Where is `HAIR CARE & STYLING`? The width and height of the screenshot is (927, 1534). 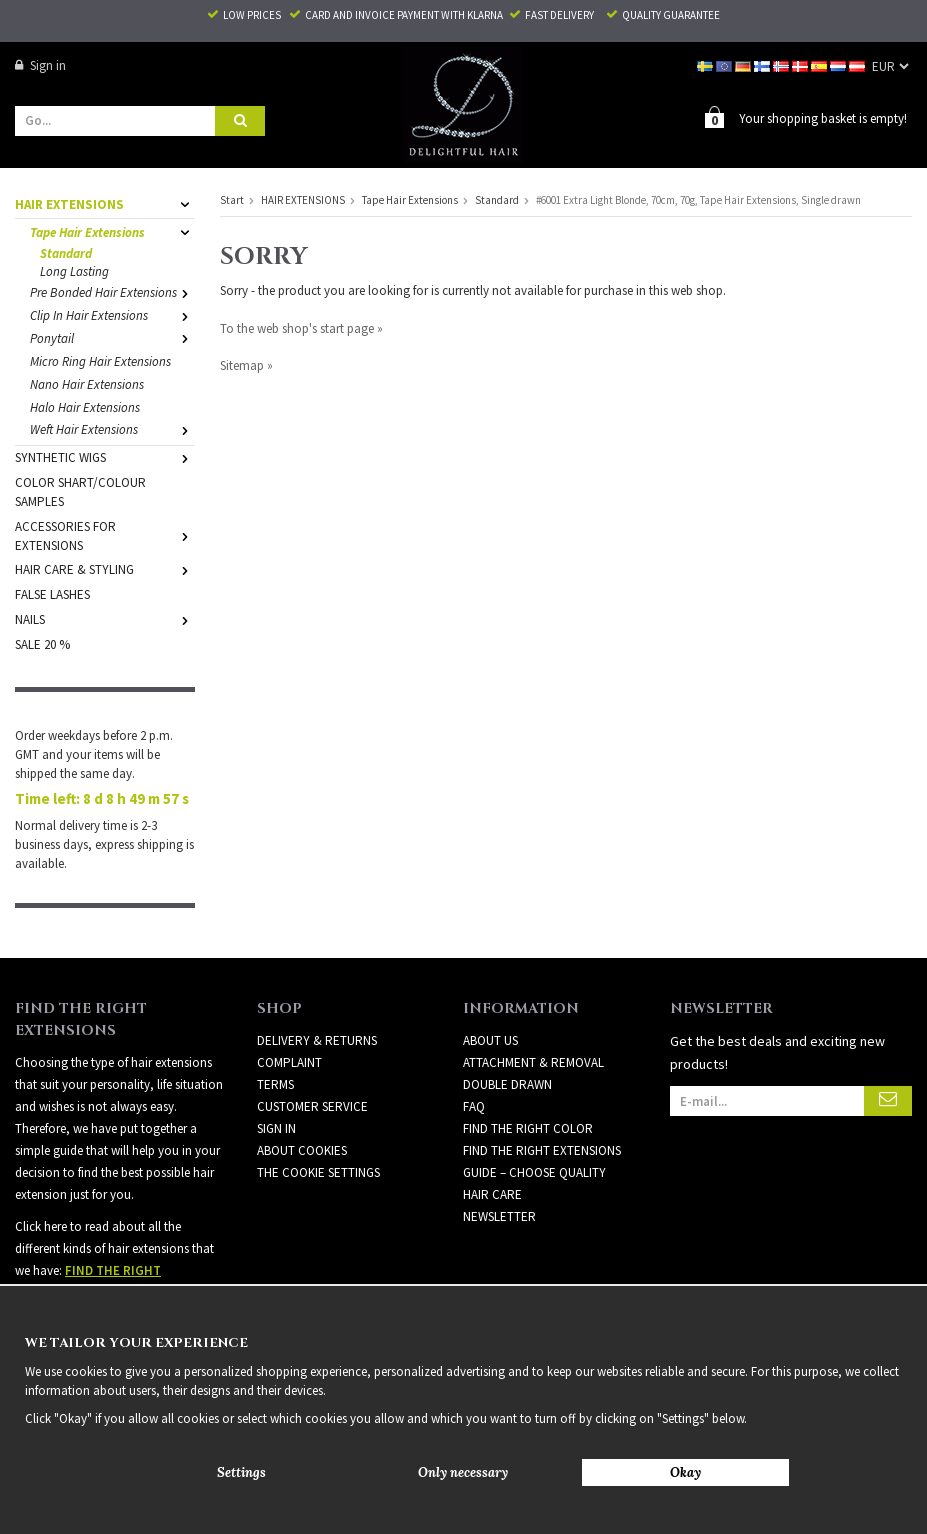
HAIR CARE & STYLING is located at coordinates (105, 569).